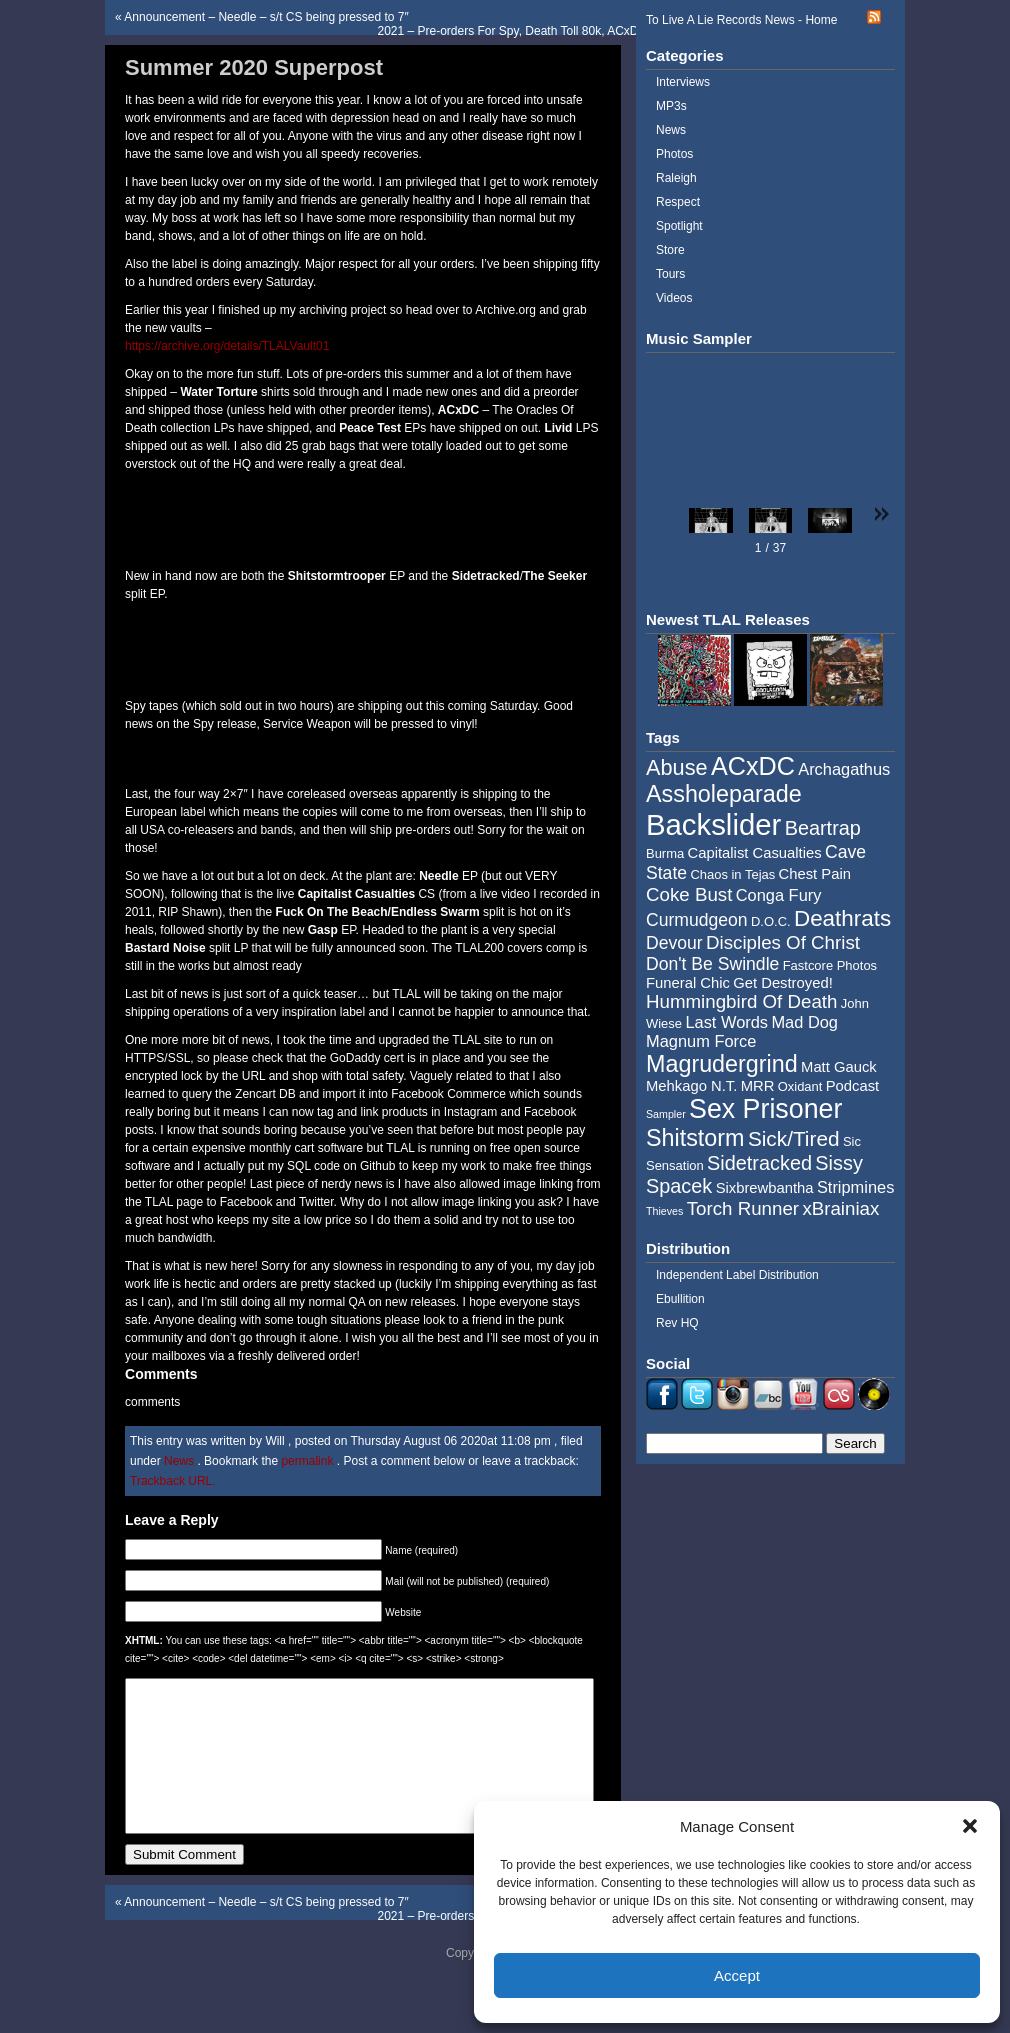  I want to click on Sixbrewbantha [Sixbrewbantha (5 items)], so click(765, 1188).